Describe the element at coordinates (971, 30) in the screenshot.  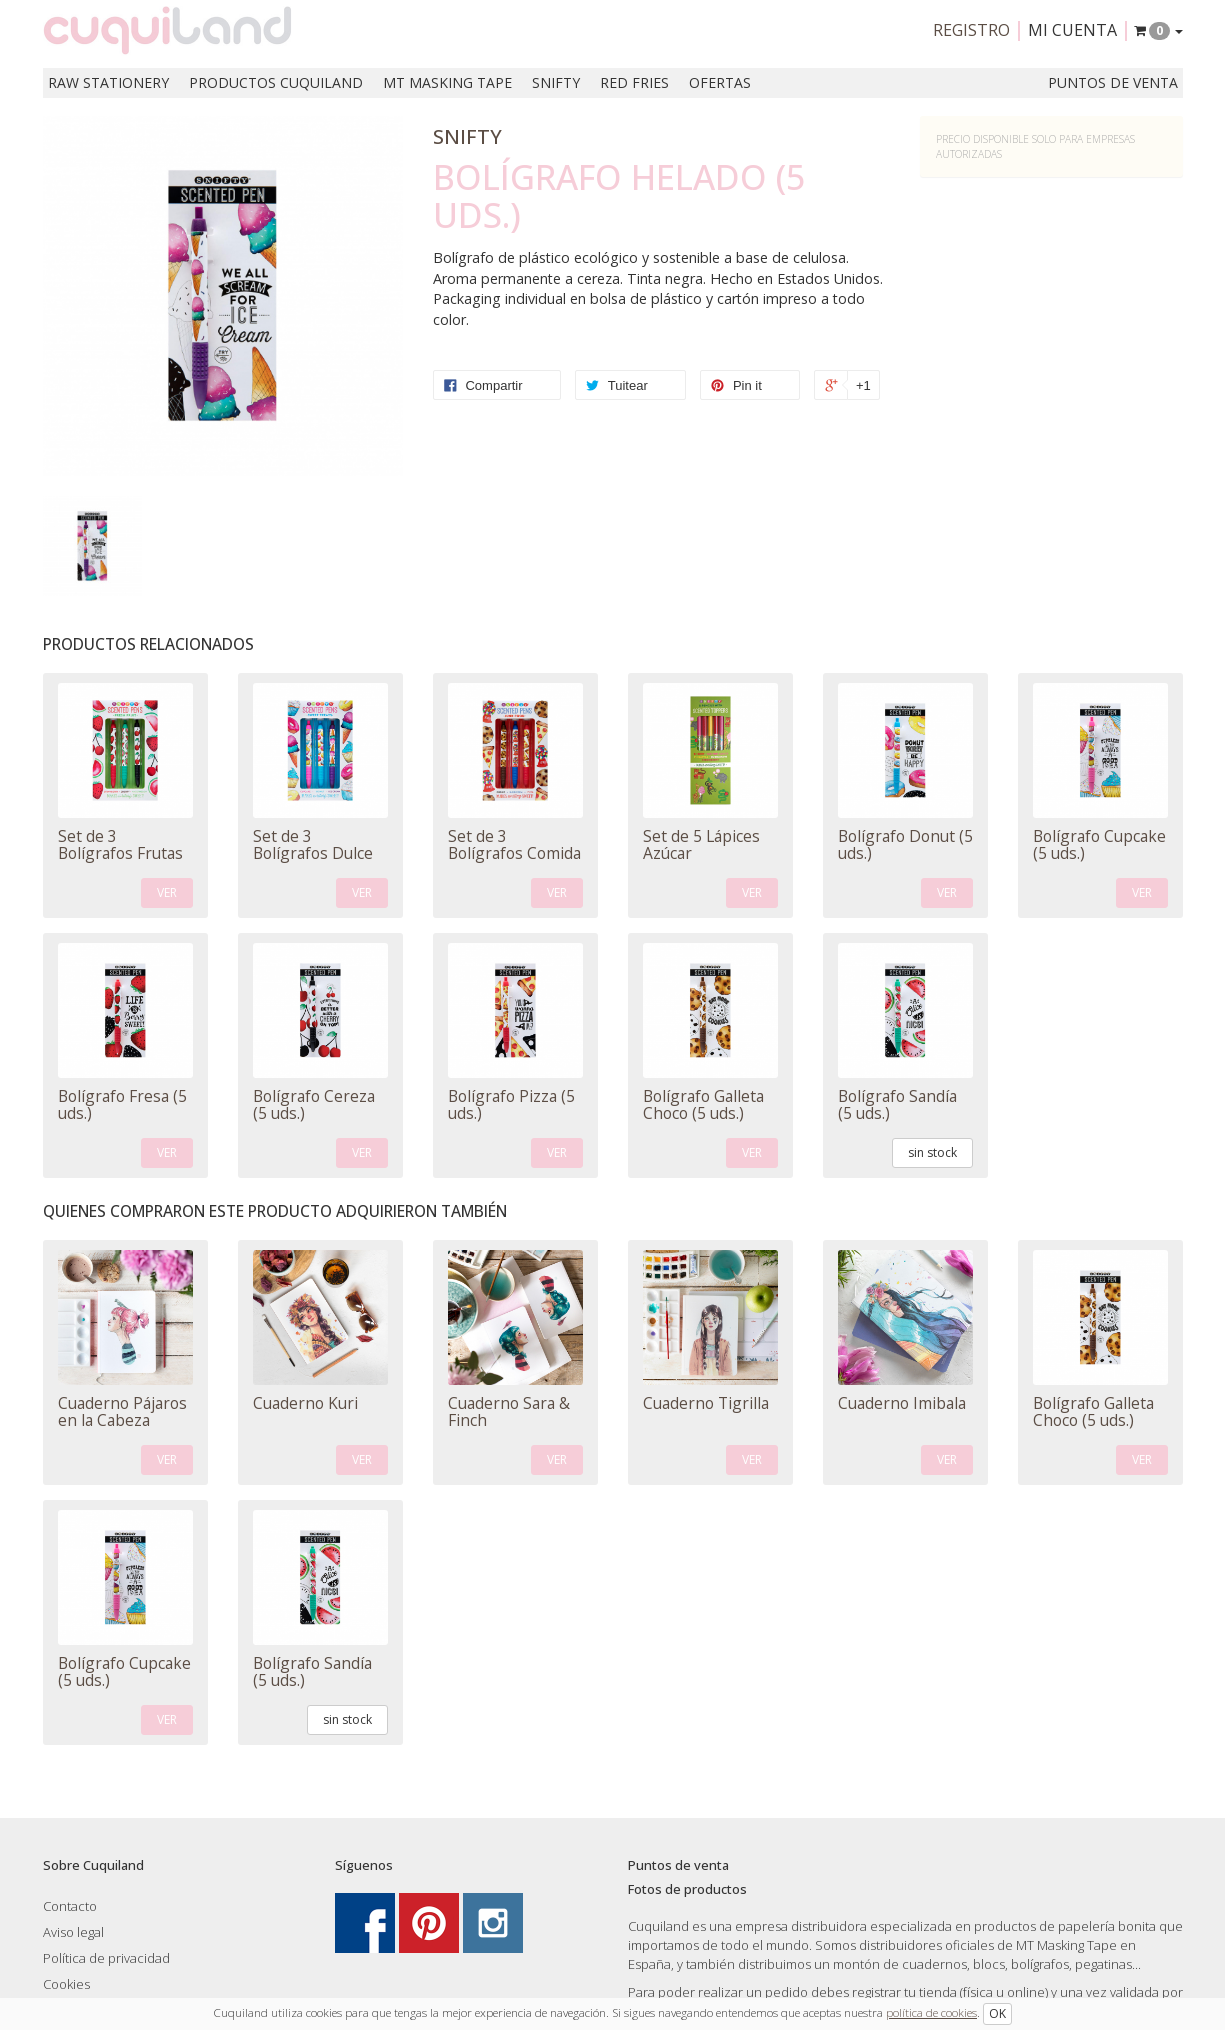
I see `Registro` at that location.